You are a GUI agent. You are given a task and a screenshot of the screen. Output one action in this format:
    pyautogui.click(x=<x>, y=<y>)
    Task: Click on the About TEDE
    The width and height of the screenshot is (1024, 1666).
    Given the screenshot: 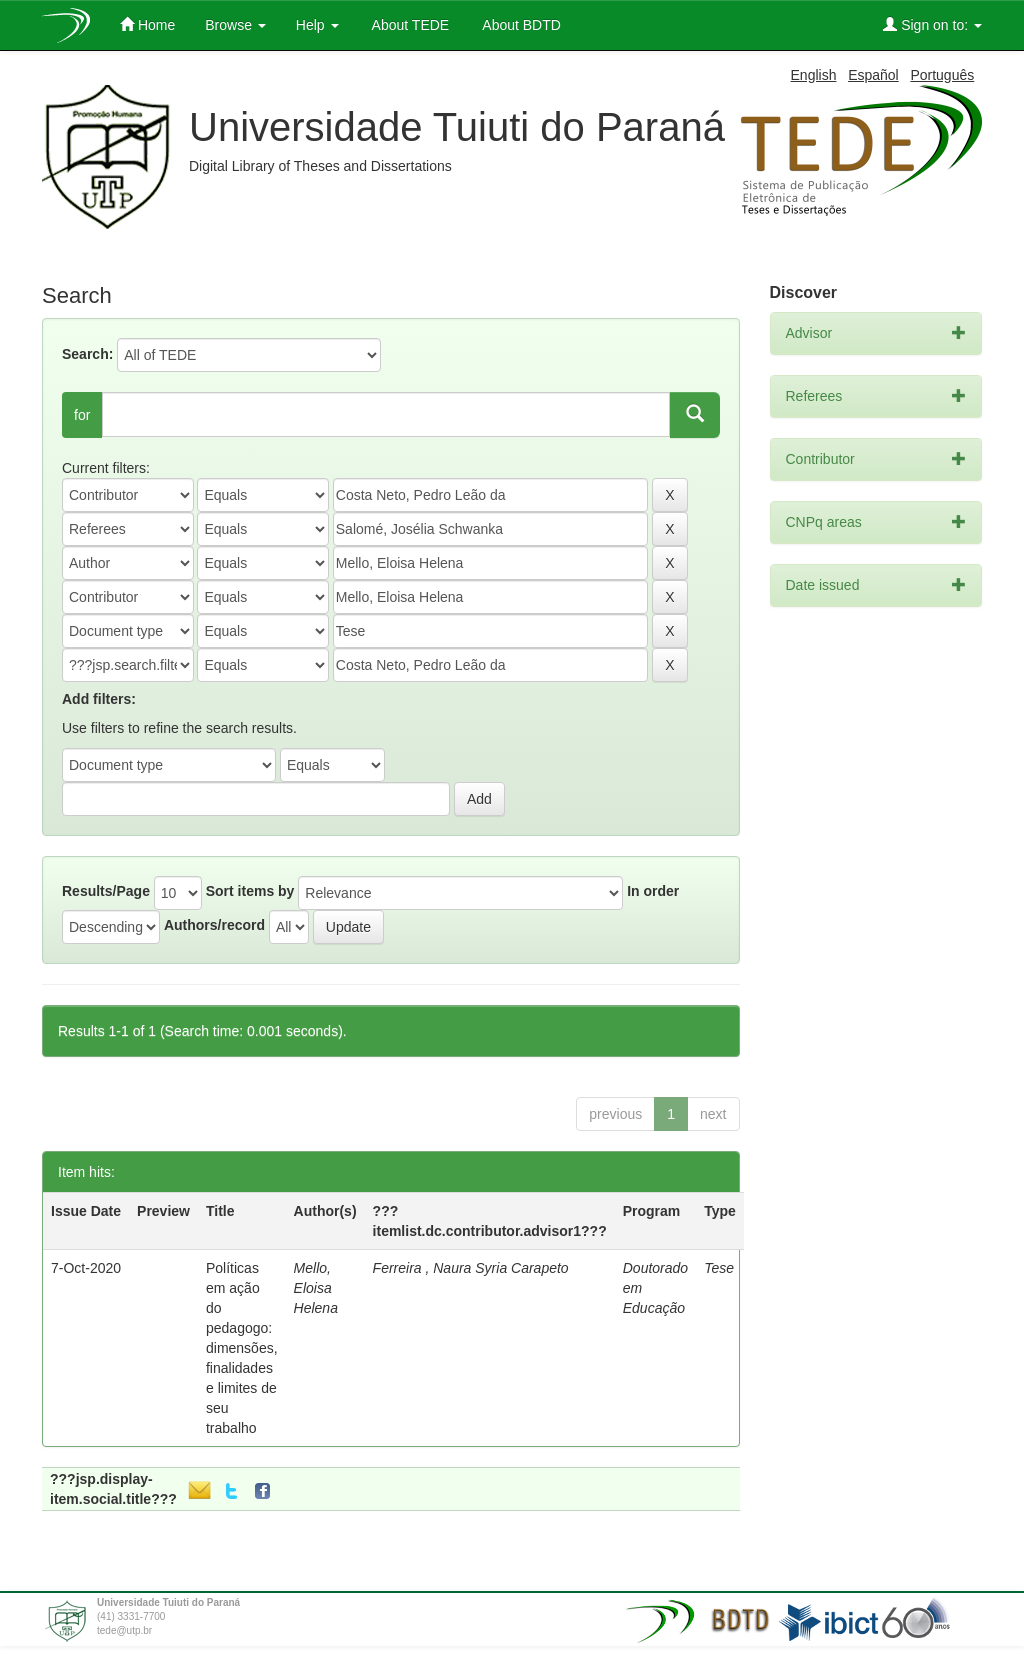 What is the action you would take?
    pyautogui.click(x=409, y=25)
    